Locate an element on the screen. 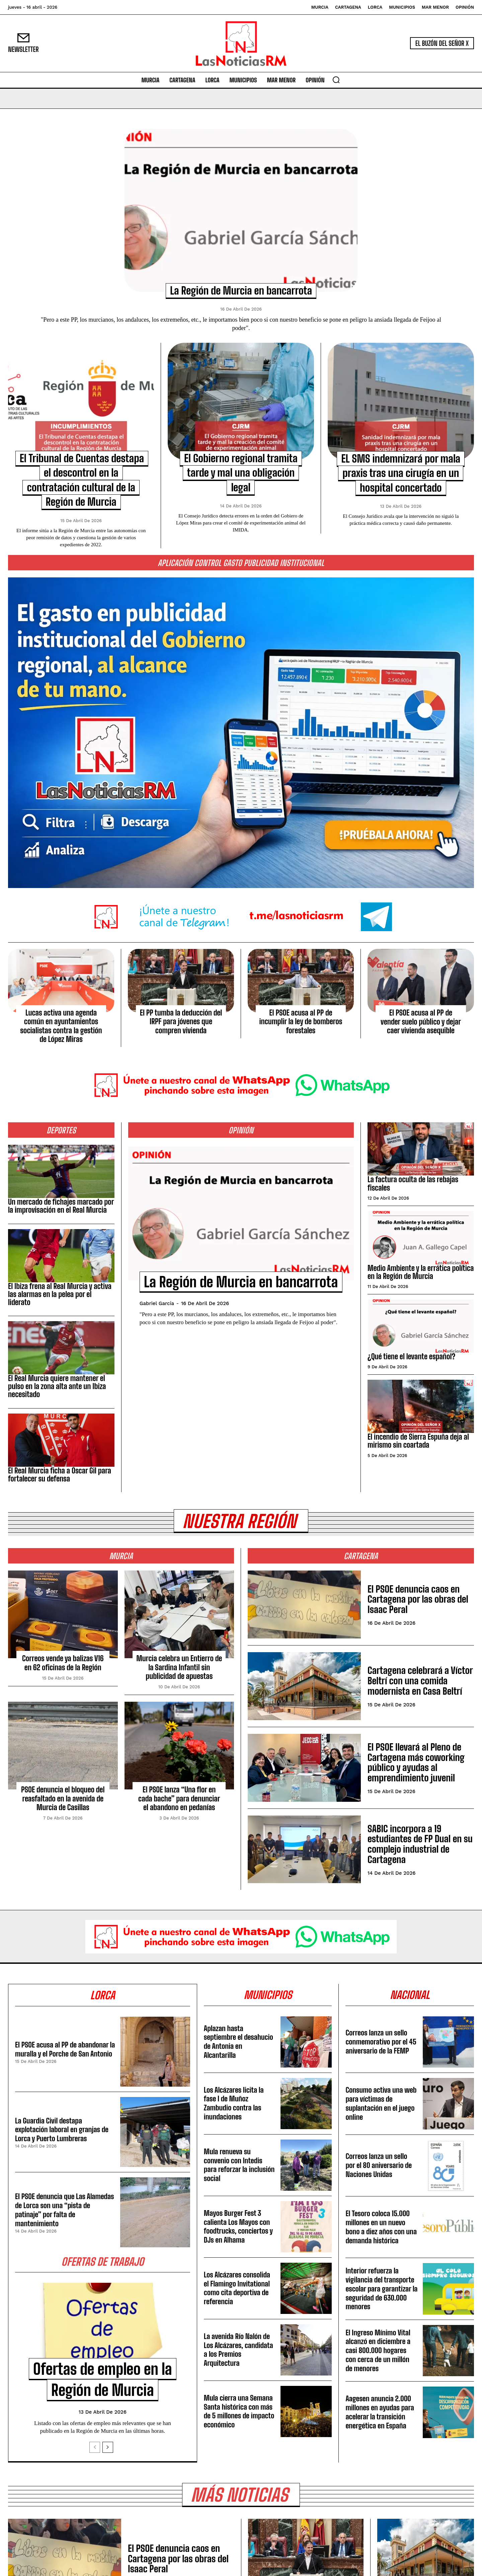 The width and height of the screenshot is (482, 2576). La avenida Río Nalón de Los Alcázares, candidata a los Premios Arquitectura is located at coordinates (239, 2350).